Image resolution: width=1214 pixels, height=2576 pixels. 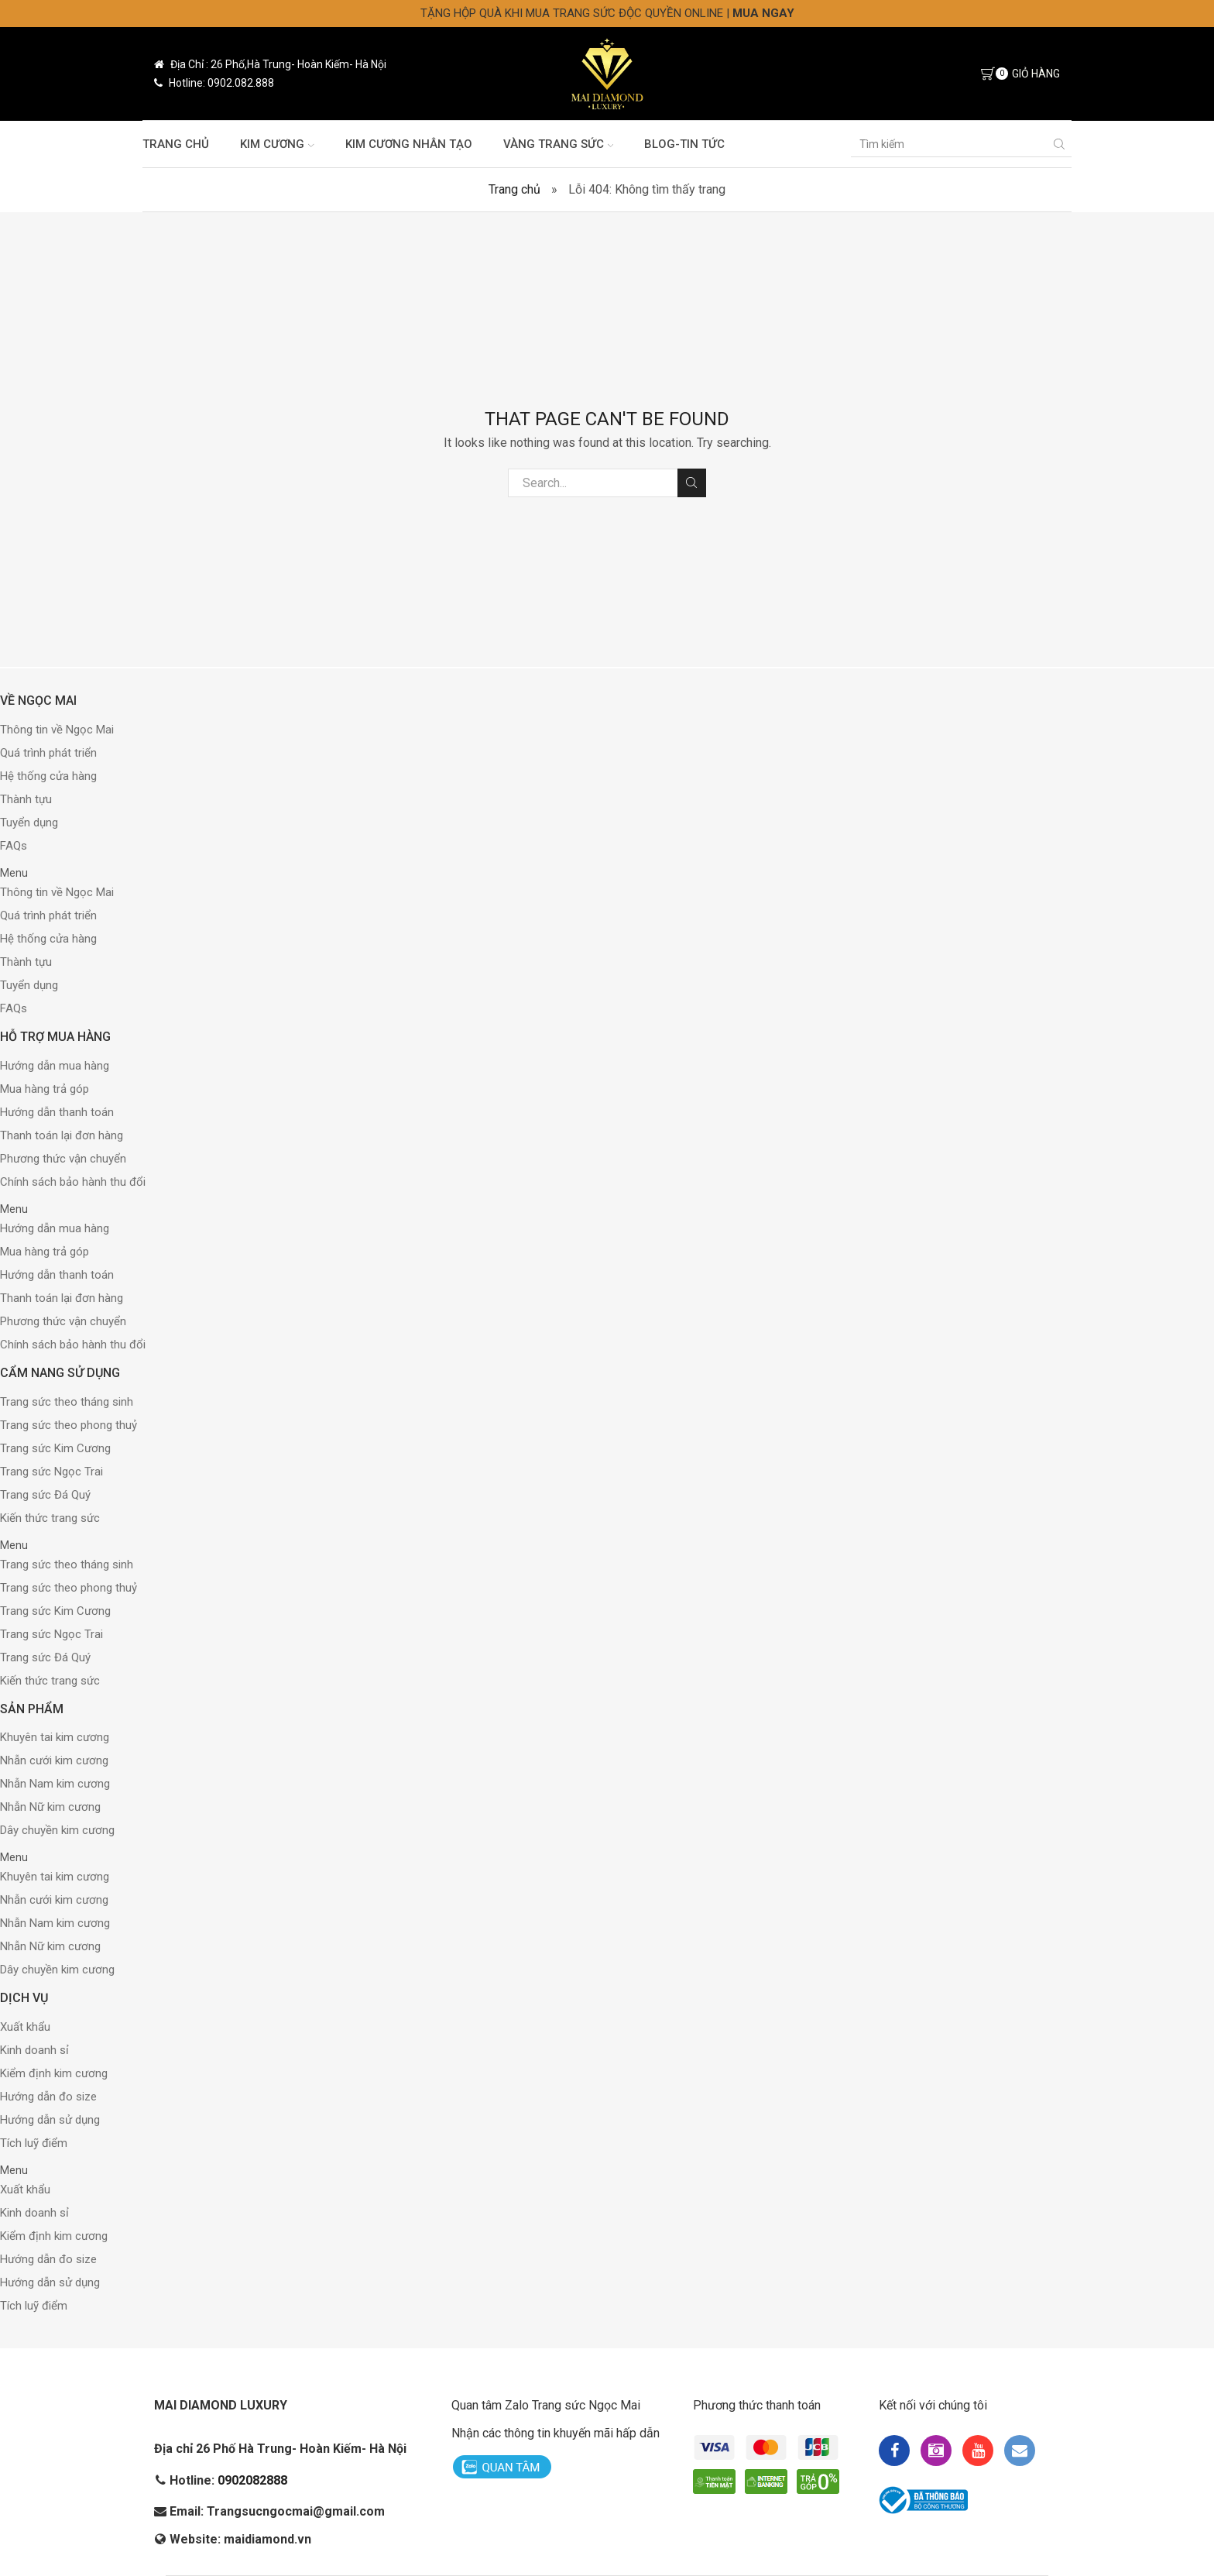 I want to click on FAQs, so click(x=13, y=846).